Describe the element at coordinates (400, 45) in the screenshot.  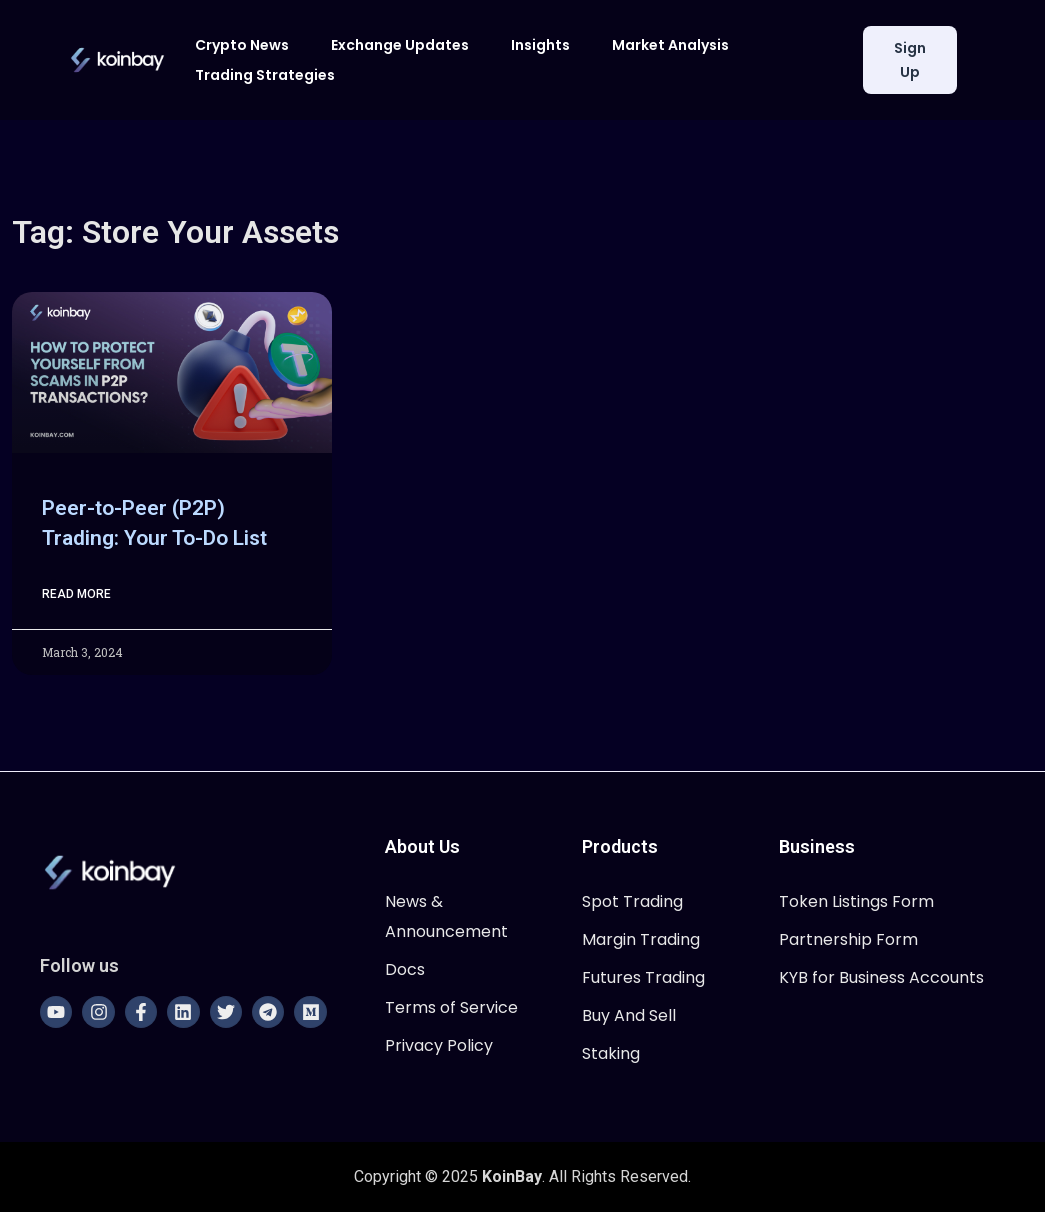
I see `Exchange Updates` at that location.